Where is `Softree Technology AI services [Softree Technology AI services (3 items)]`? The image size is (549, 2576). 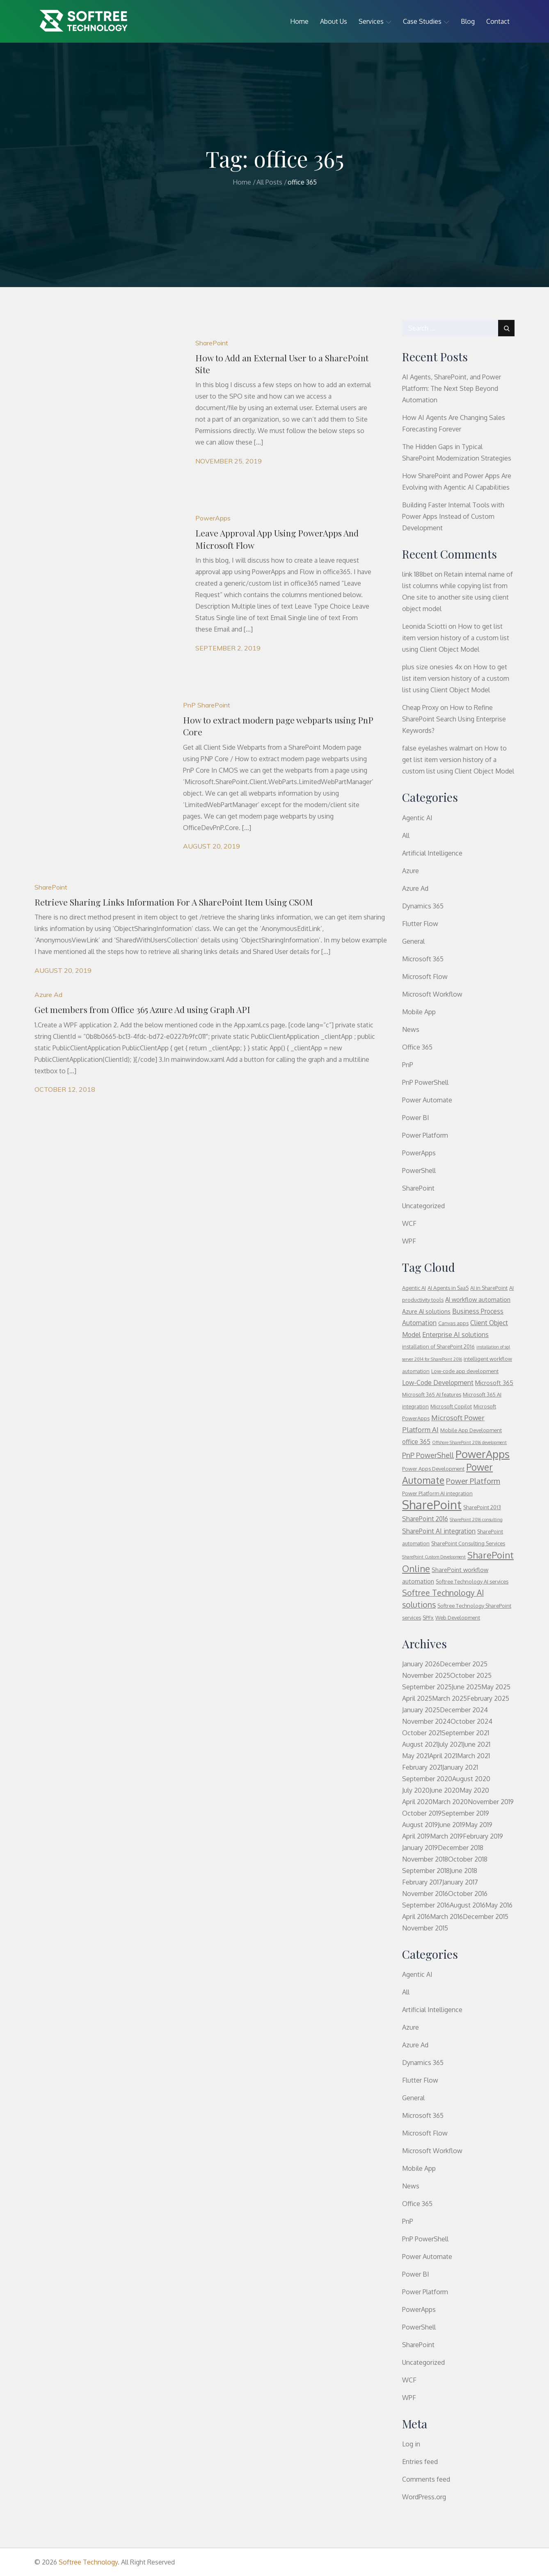 Softree Technology AI services [Softree Technology AI services (3 items)] is located at coordinates (472, 1581).